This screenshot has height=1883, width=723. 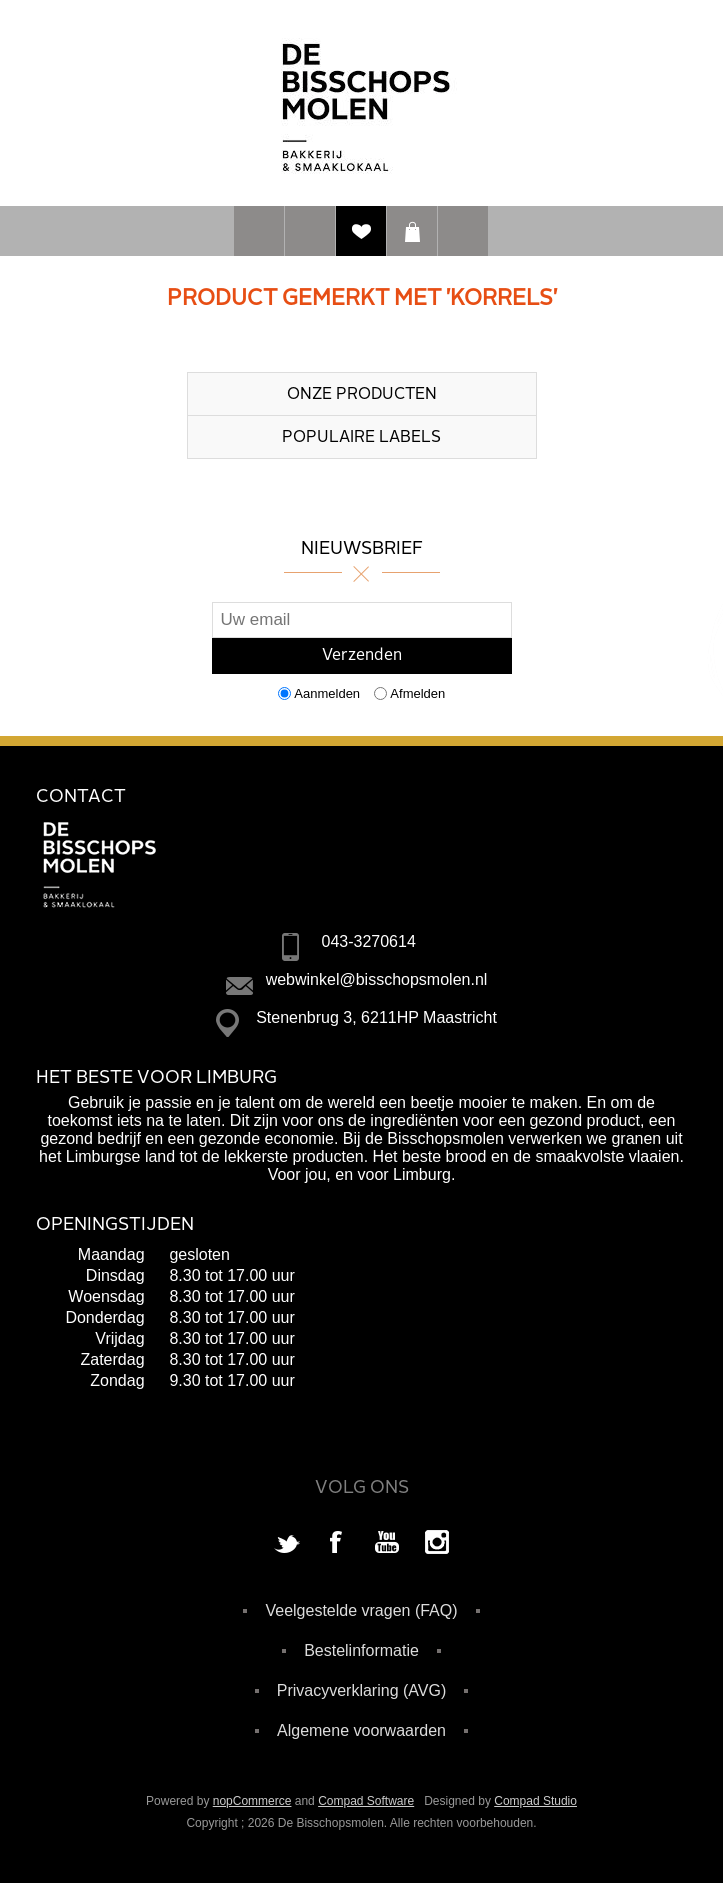 I want to click on [Instagram], so click(x=437, y=1544).